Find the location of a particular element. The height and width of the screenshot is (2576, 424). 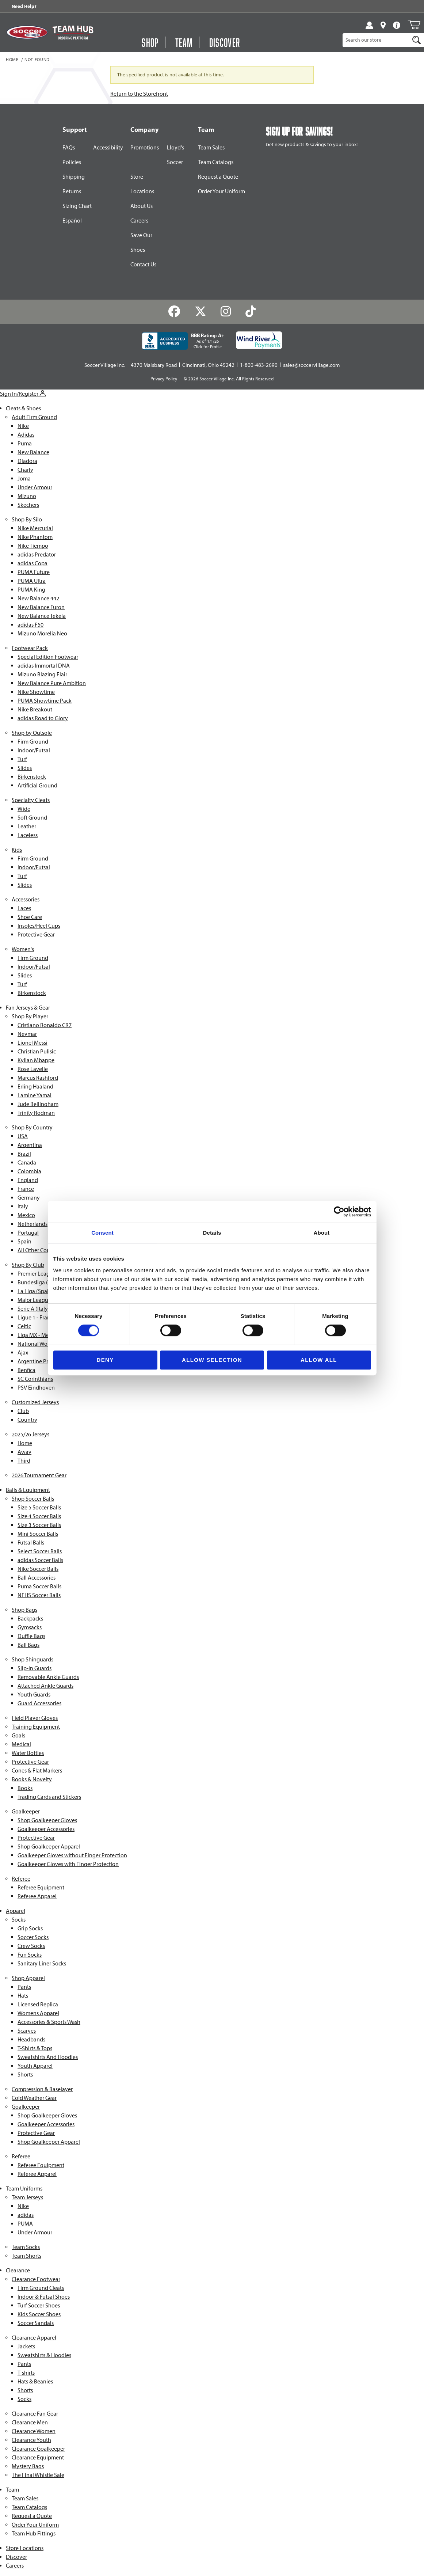

Referee is located at coordinates (21, 1878).